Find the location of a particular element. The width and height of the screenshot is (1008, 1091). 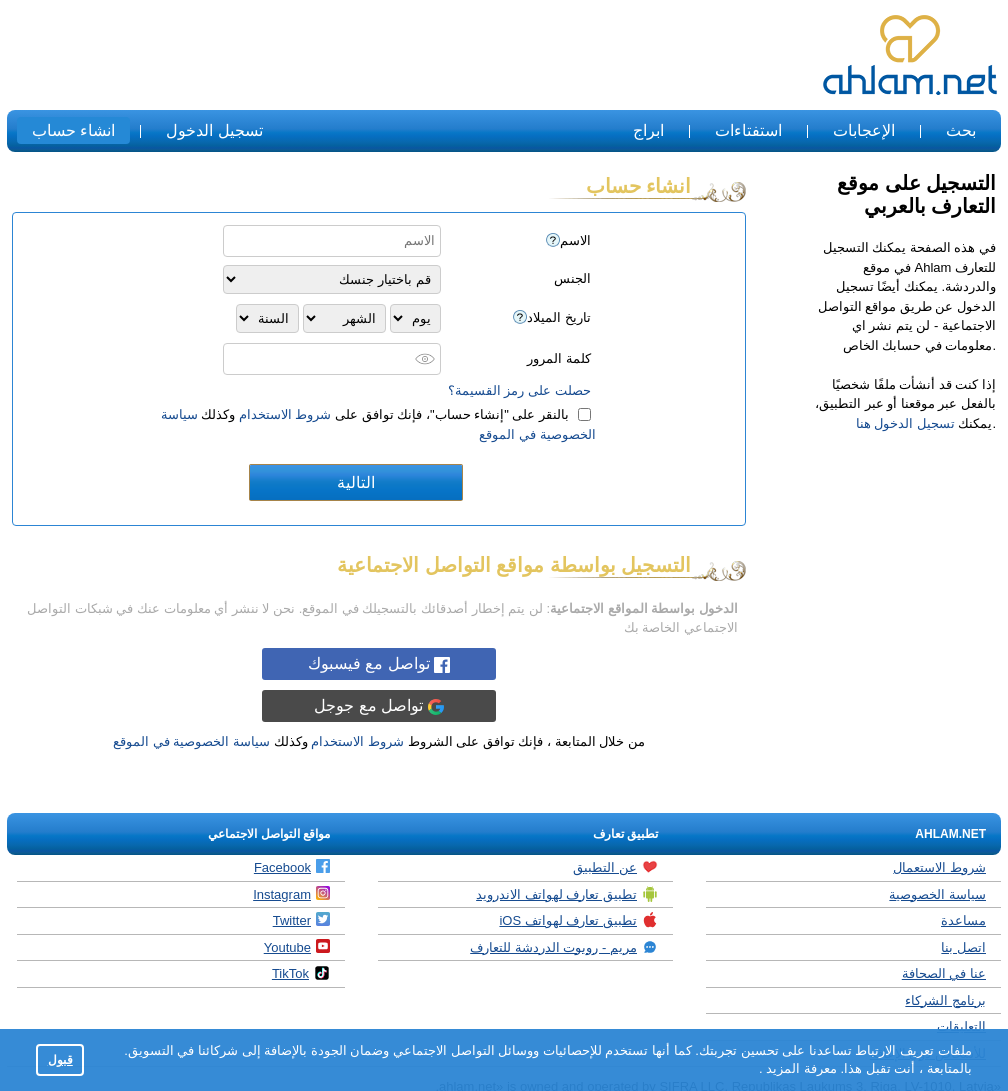

تسجيل الدخول هنا is located at coordinates (905, 423).